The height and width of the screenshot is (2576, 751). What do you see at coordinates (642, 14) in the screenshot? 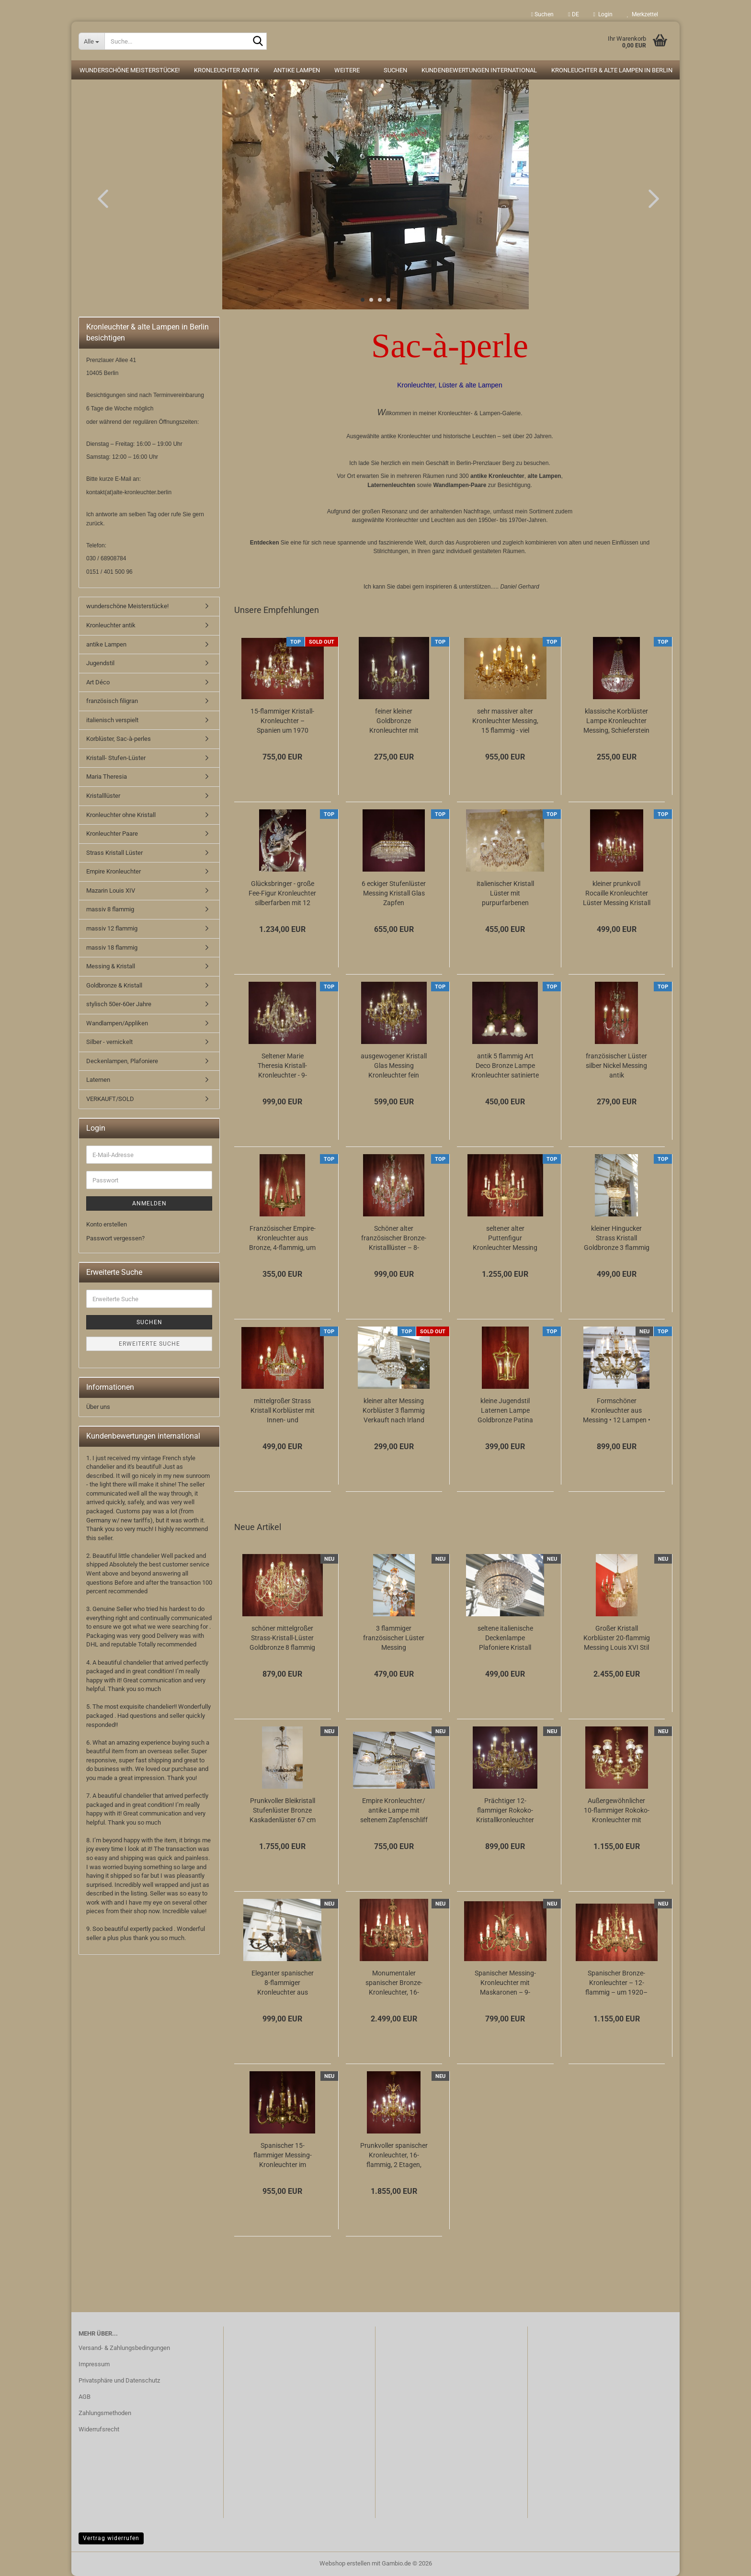
I see `Merkzettel` at bounding box center [642, 14].